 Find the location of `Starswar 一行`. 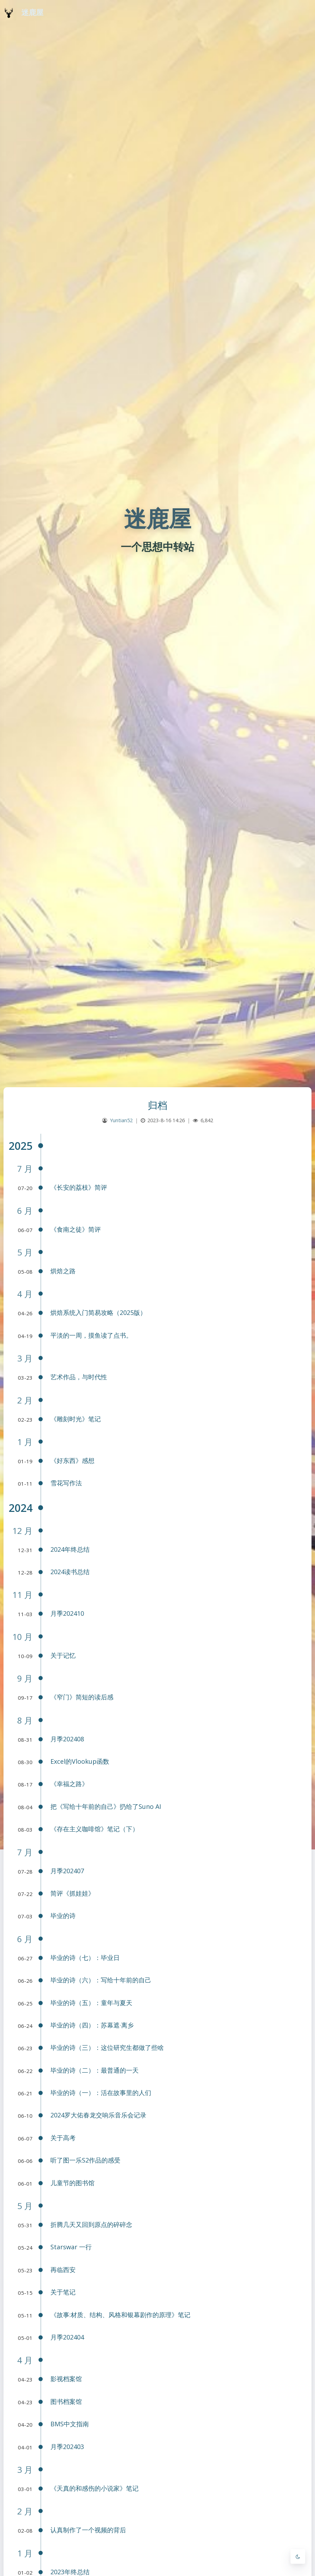

Starswar 一行 is located at coordinates (71, 2247).